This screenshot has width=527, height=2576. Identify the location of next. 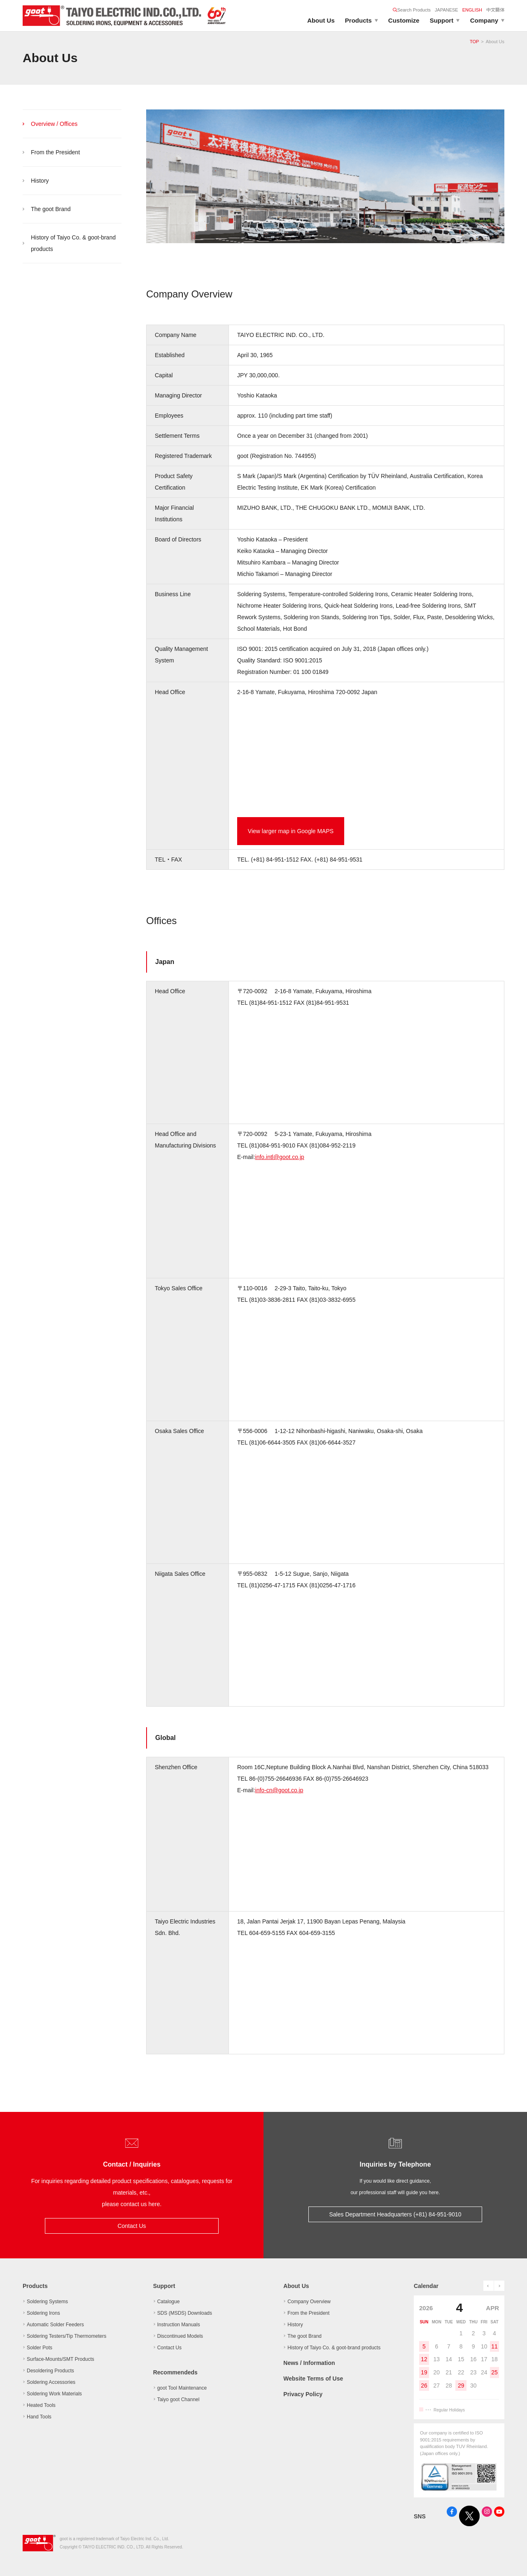
(499, 2286).